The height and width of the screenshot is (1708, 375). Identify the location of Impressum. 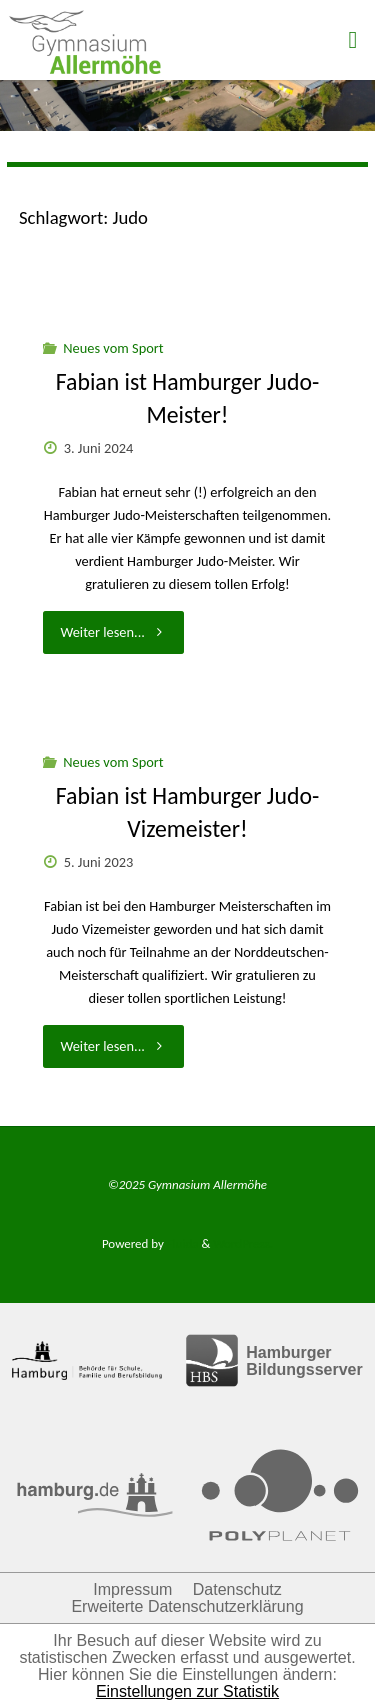
(132, 1589).